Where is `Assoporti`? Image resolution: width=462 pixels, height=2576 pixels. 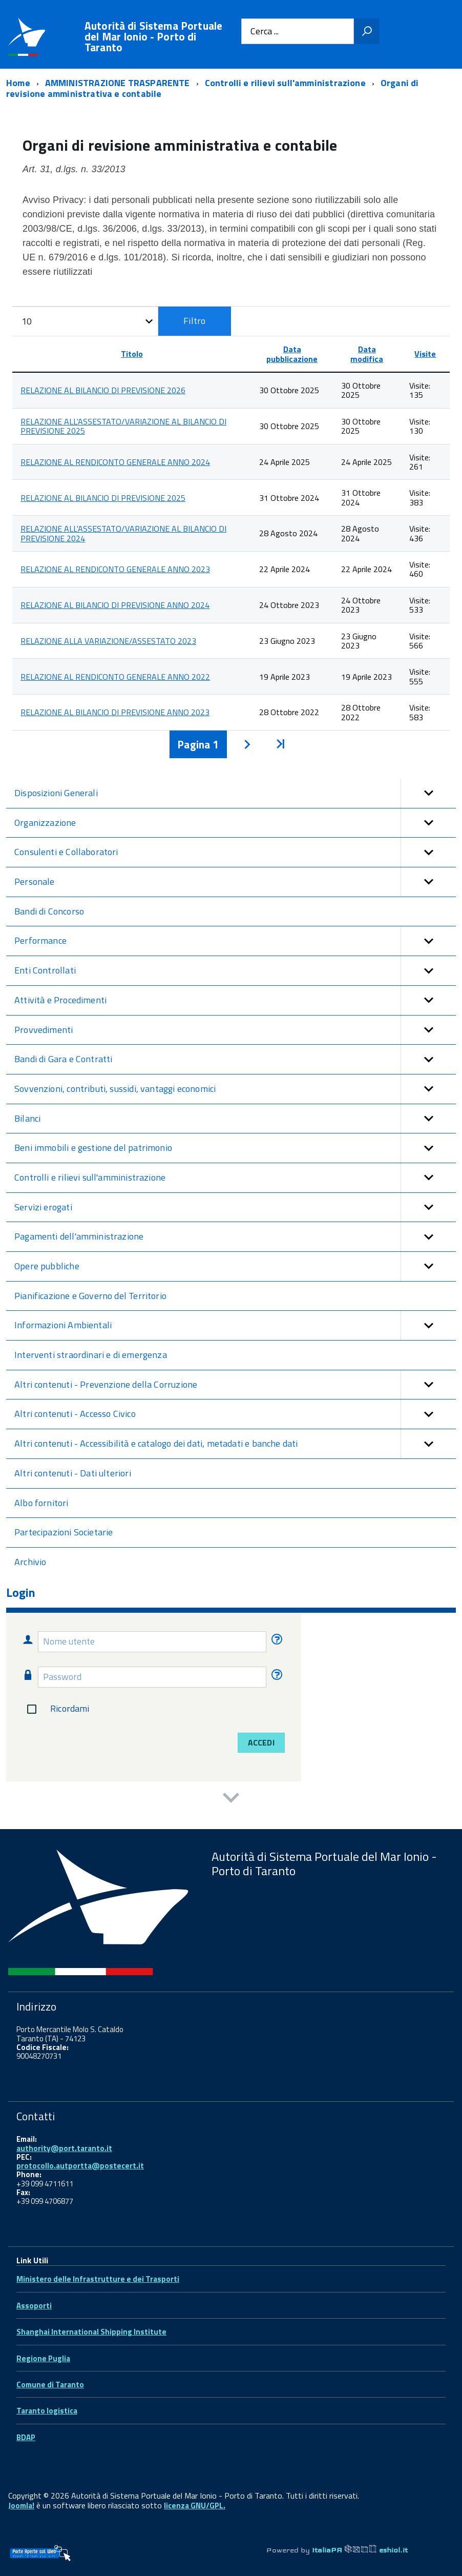 Assoporti is located at coordinates (34, 2305).